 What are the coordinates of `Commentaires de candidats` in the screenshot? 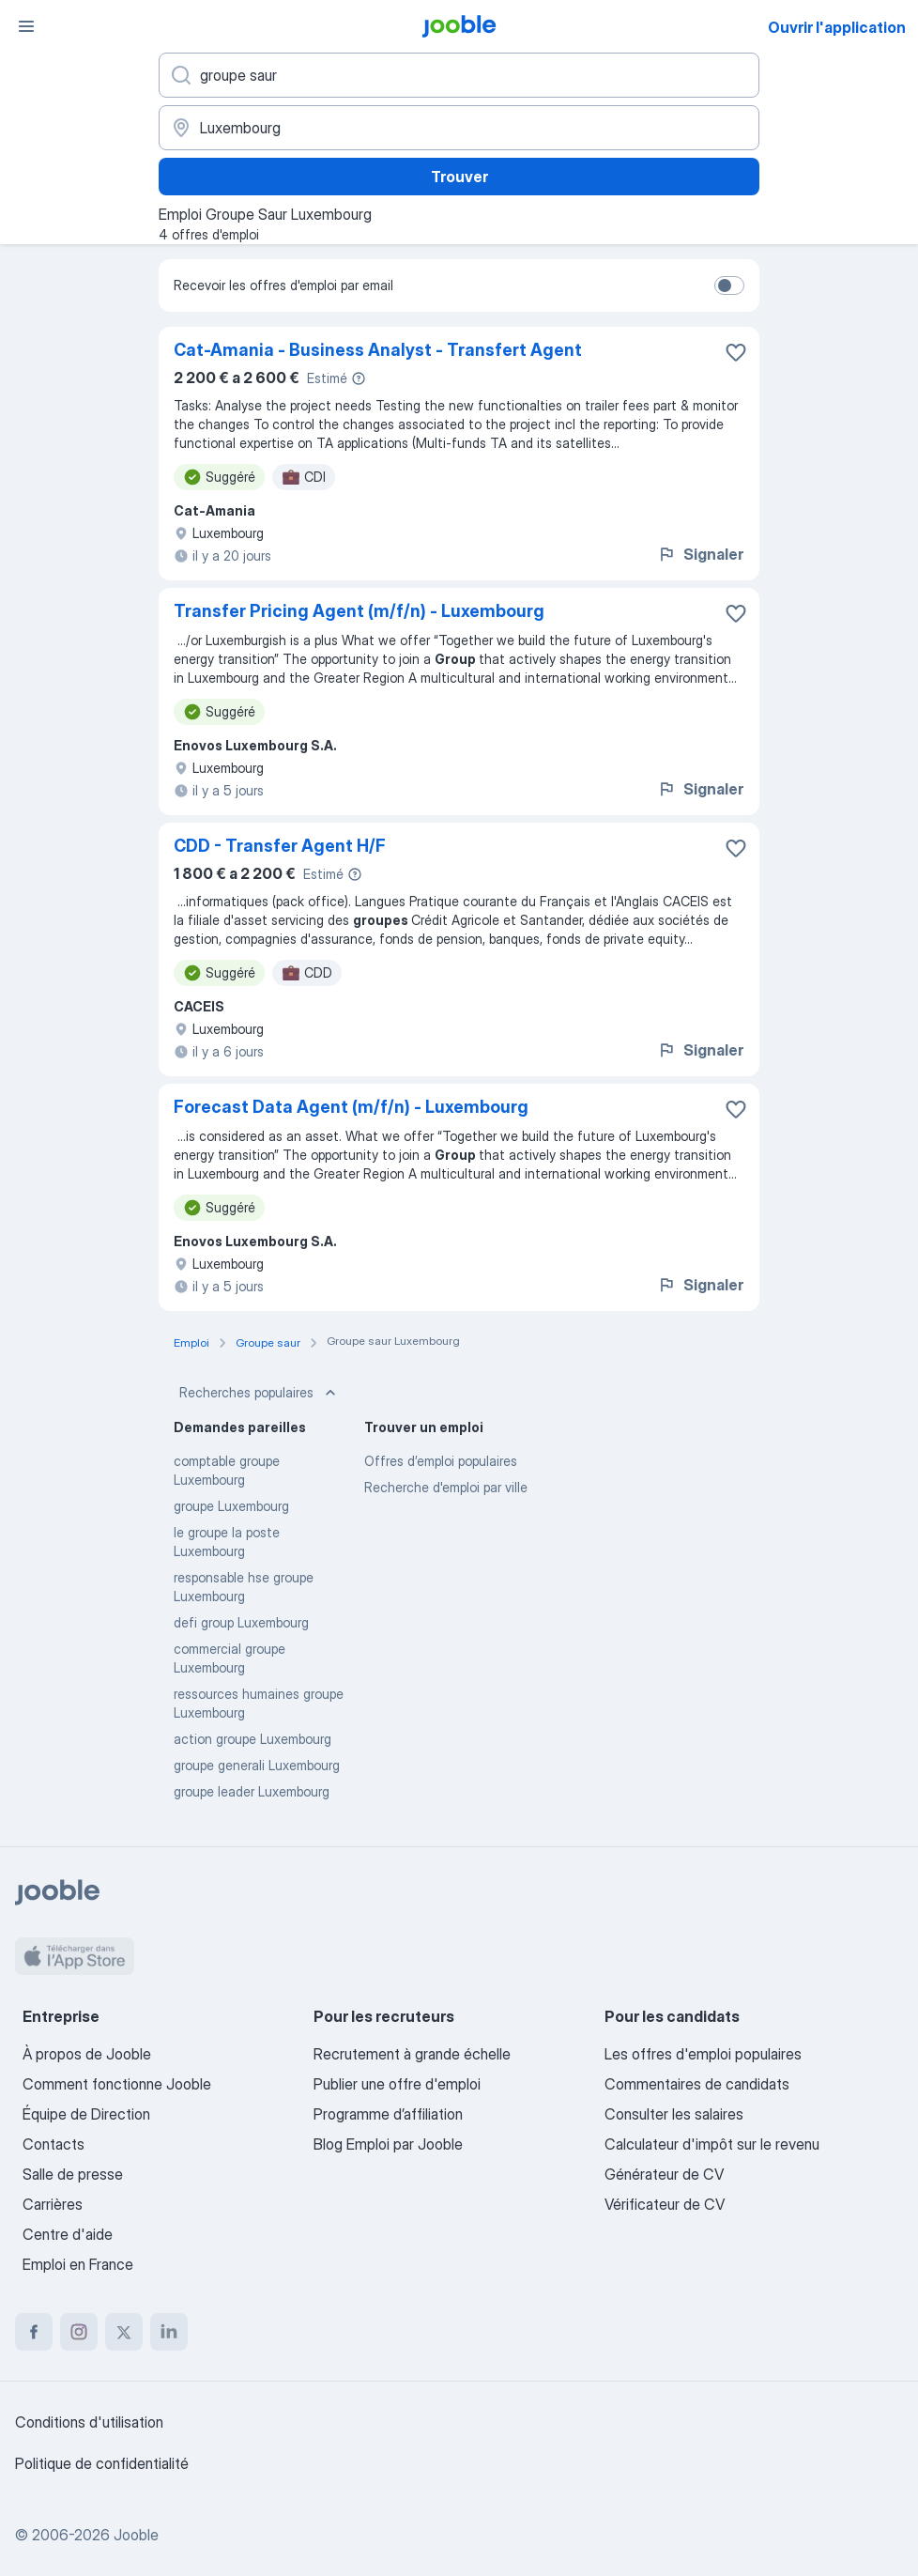 It's located at (696, 2084).